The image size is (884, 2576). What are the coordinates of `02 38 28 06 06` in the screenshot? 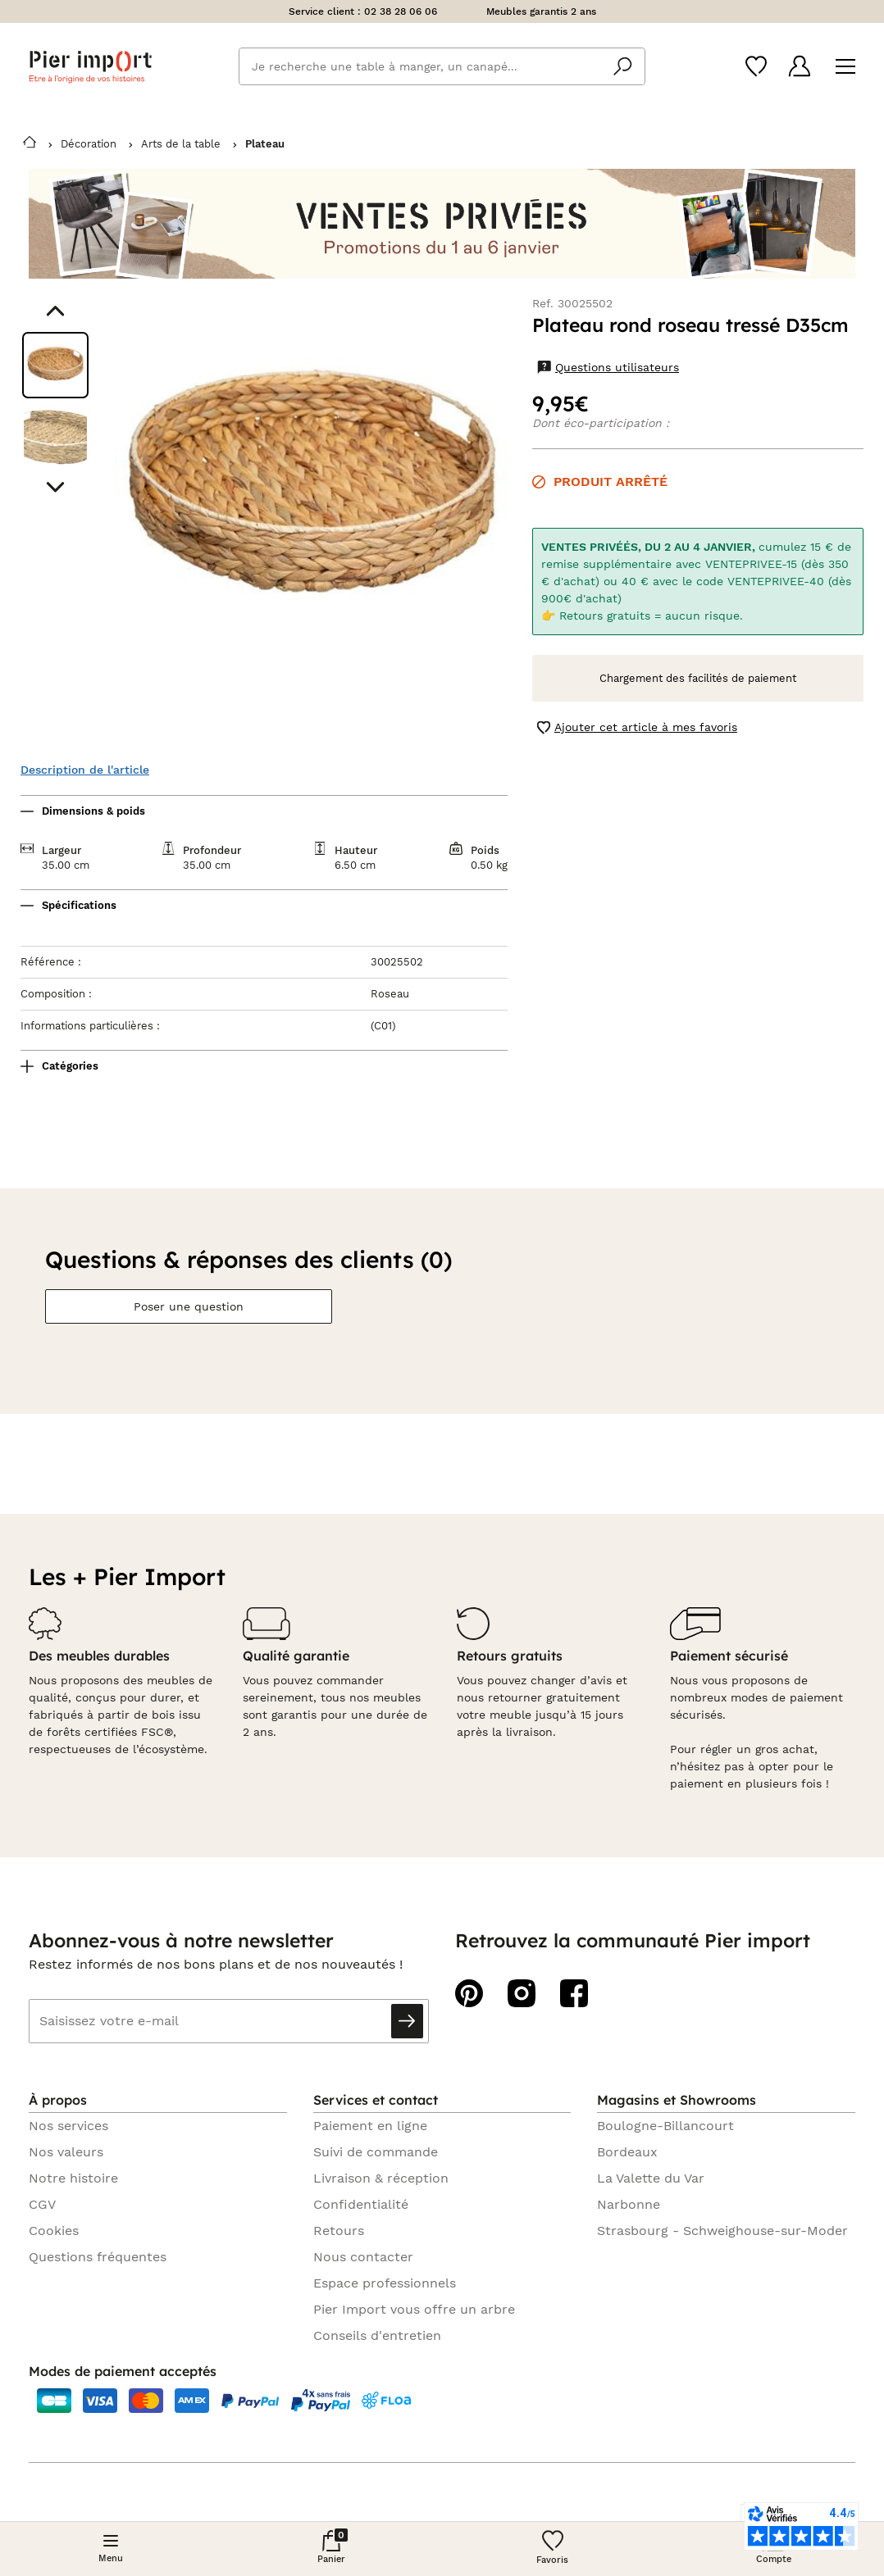 It's located at (400, 11).